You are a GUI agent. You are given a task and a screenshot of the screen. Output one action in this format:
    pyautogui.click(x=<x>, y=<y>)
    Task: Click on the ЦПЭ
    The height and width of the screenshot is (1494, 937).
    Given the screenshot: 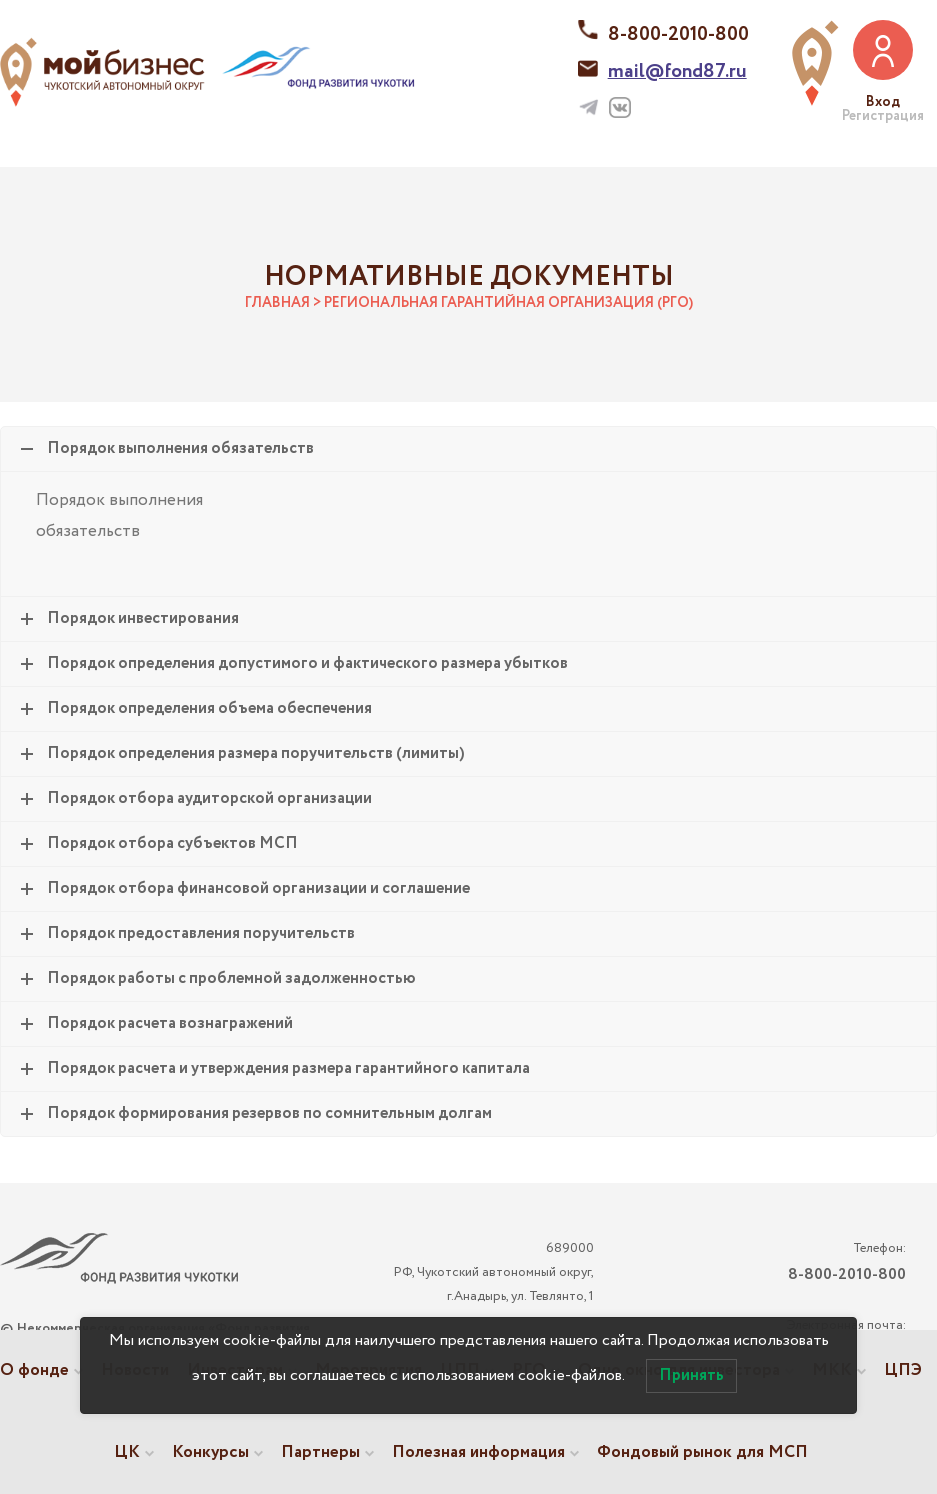 What is the action you would take?
    pyautogui.click(x=903, y=1370)
    